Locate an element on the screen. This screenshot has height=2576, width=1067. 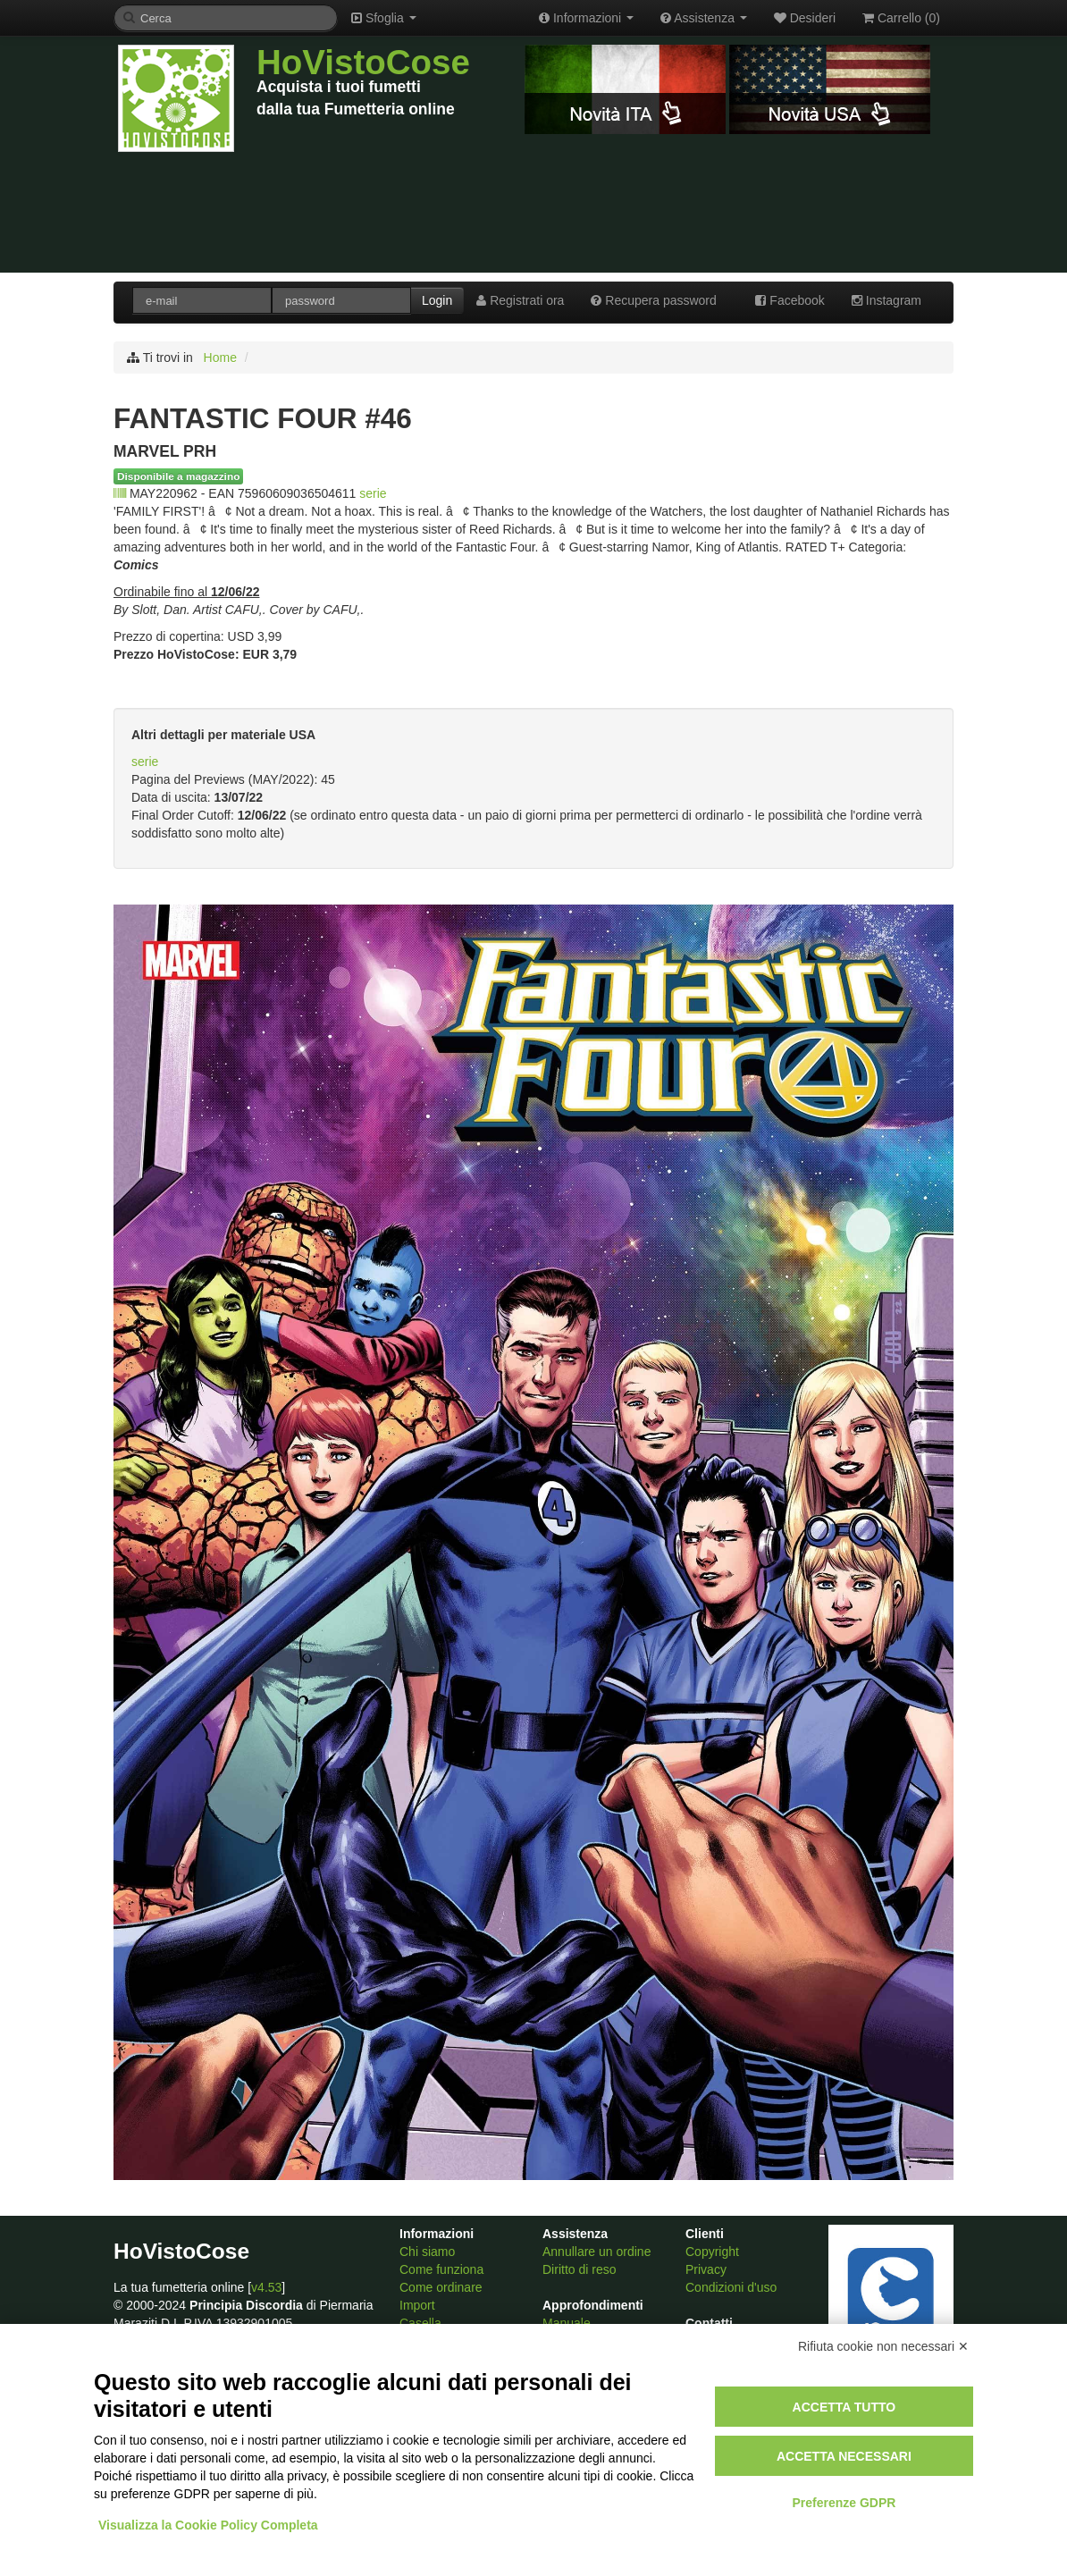
Visualizza la Cookie Policy Completa is located at coordinates (208, 2525).